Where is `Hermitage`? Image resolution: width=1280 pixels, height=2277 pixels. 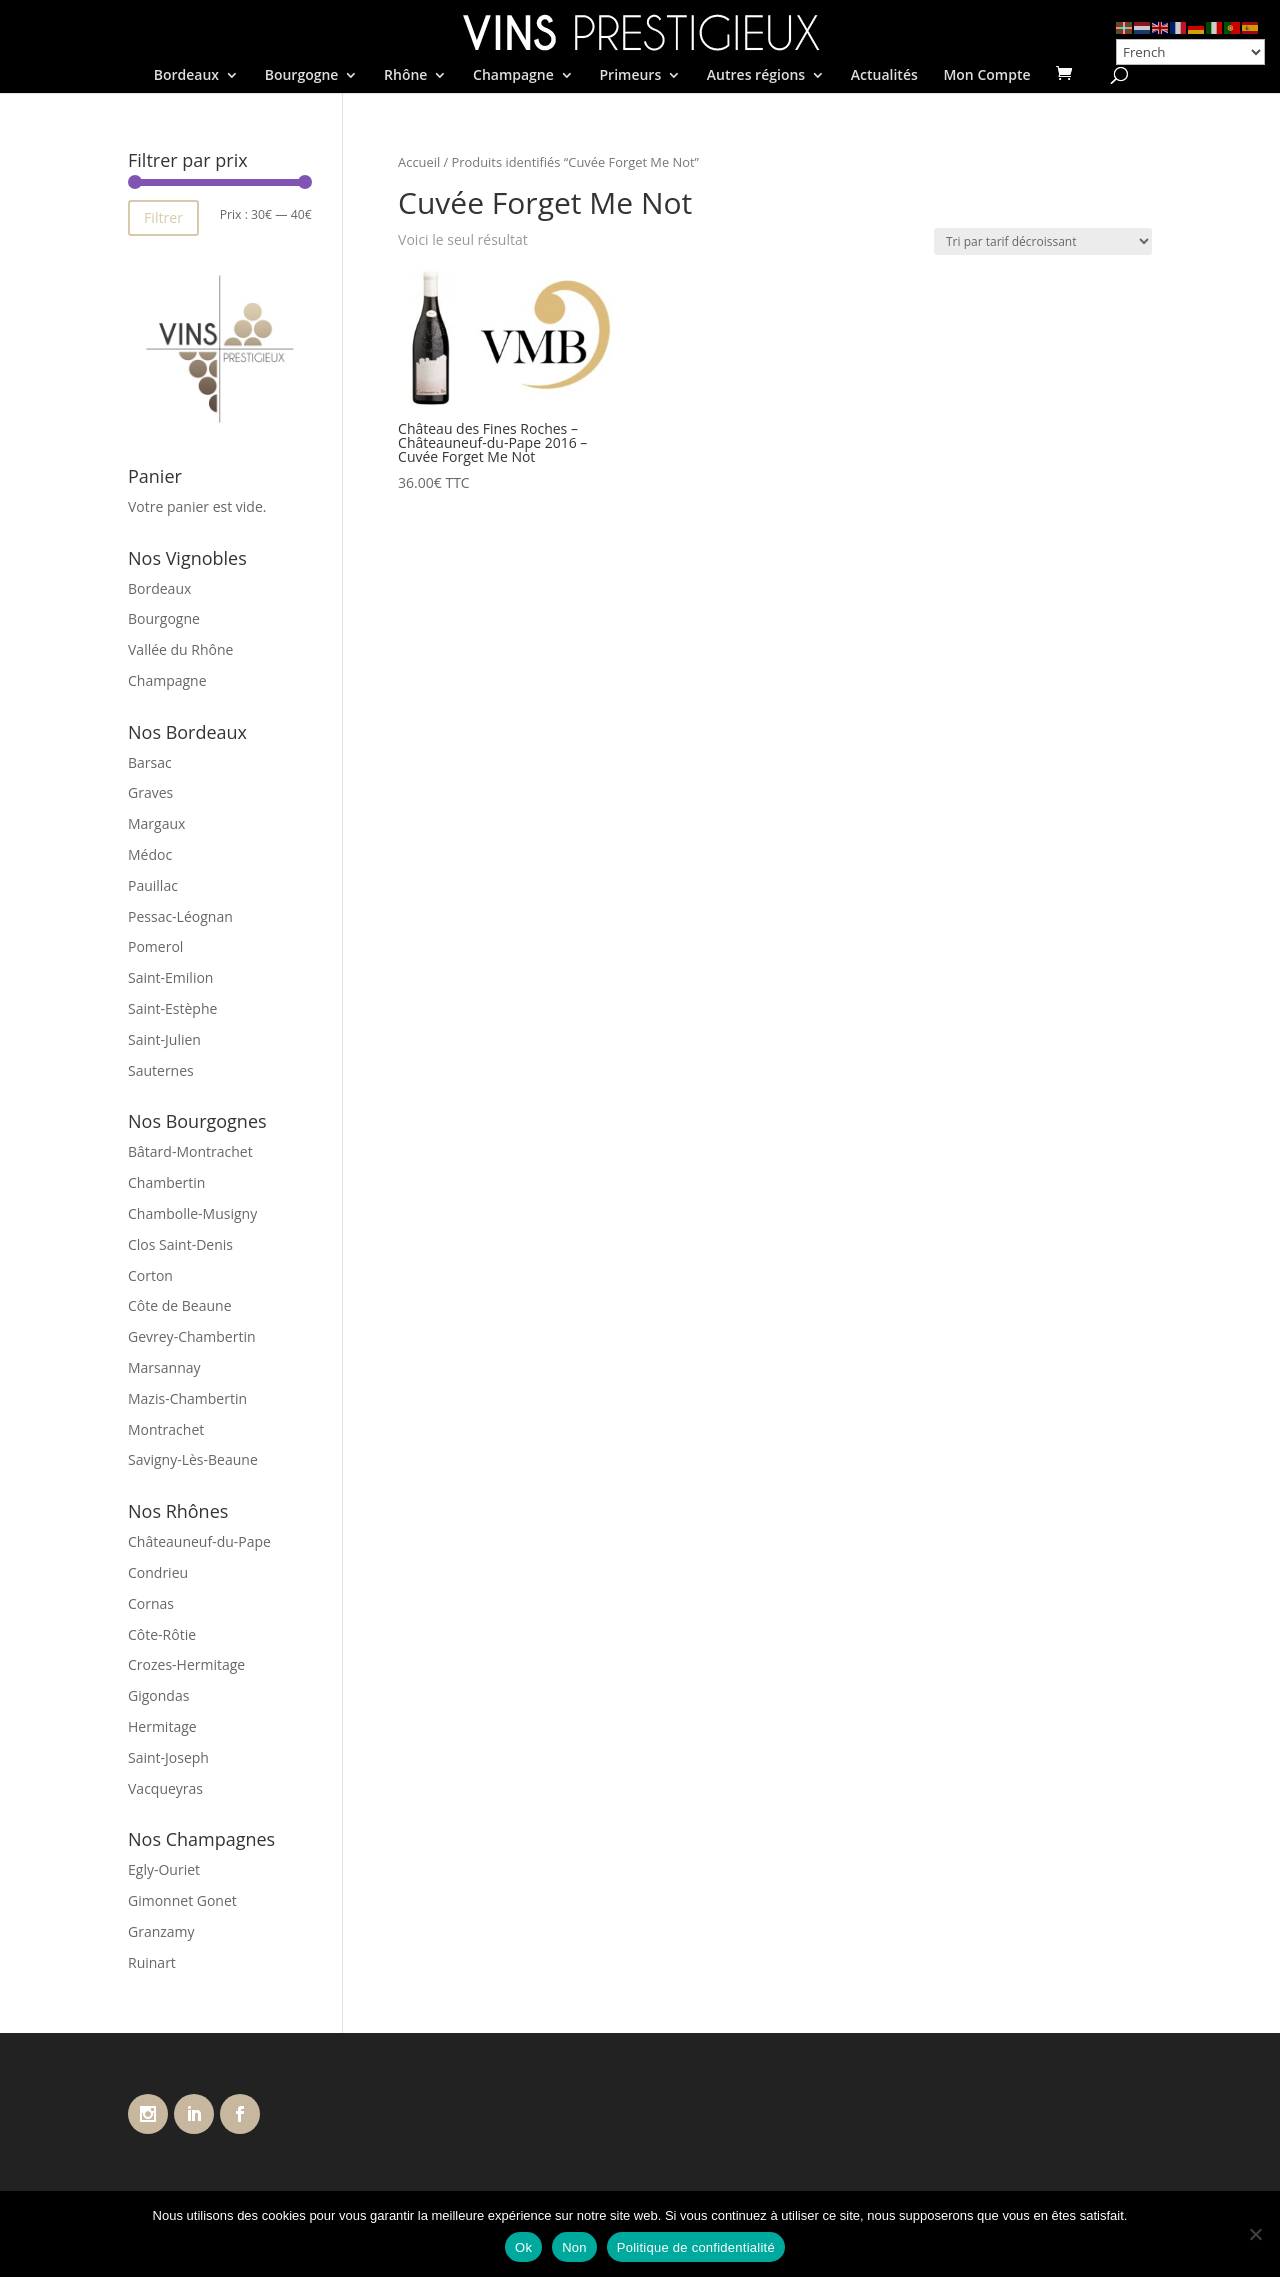
Hermitage is located at coordinates (162, 1726).